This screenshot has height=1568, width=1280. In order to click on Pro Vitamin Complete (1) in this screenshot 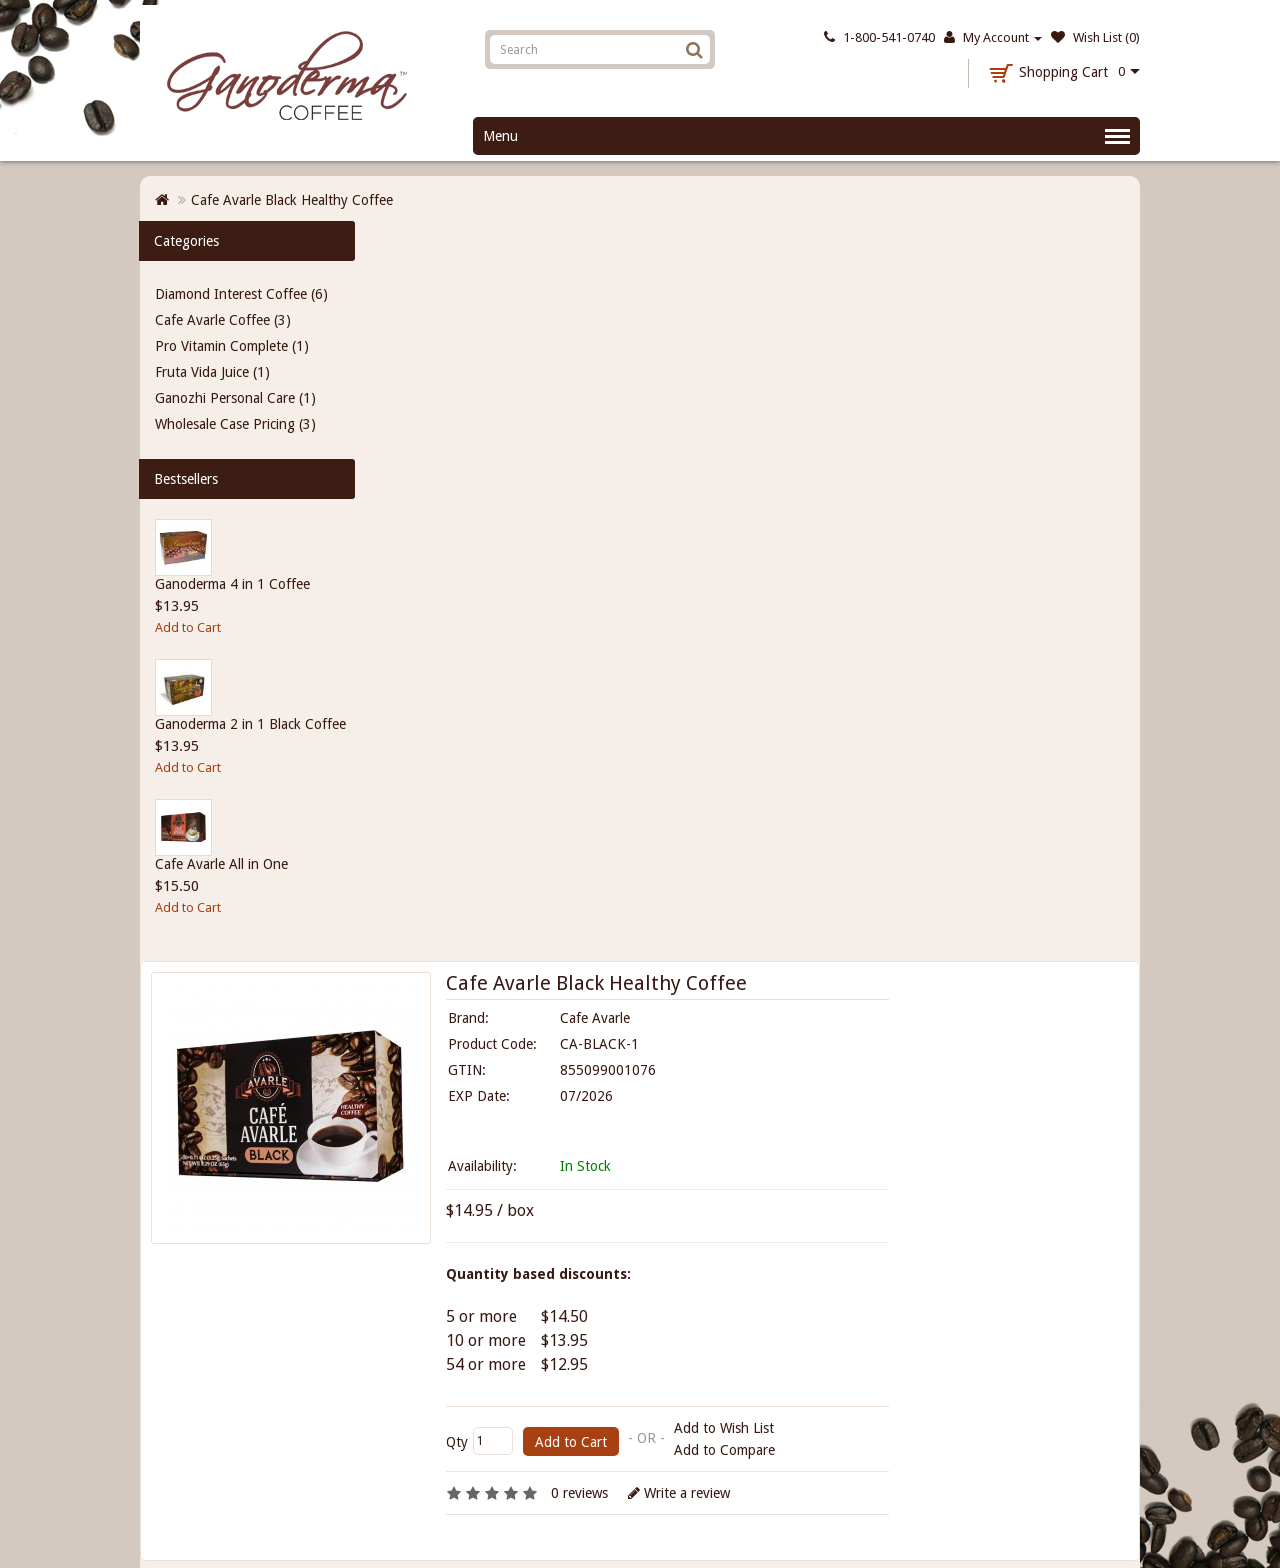, I will do `click(232, 346)`.